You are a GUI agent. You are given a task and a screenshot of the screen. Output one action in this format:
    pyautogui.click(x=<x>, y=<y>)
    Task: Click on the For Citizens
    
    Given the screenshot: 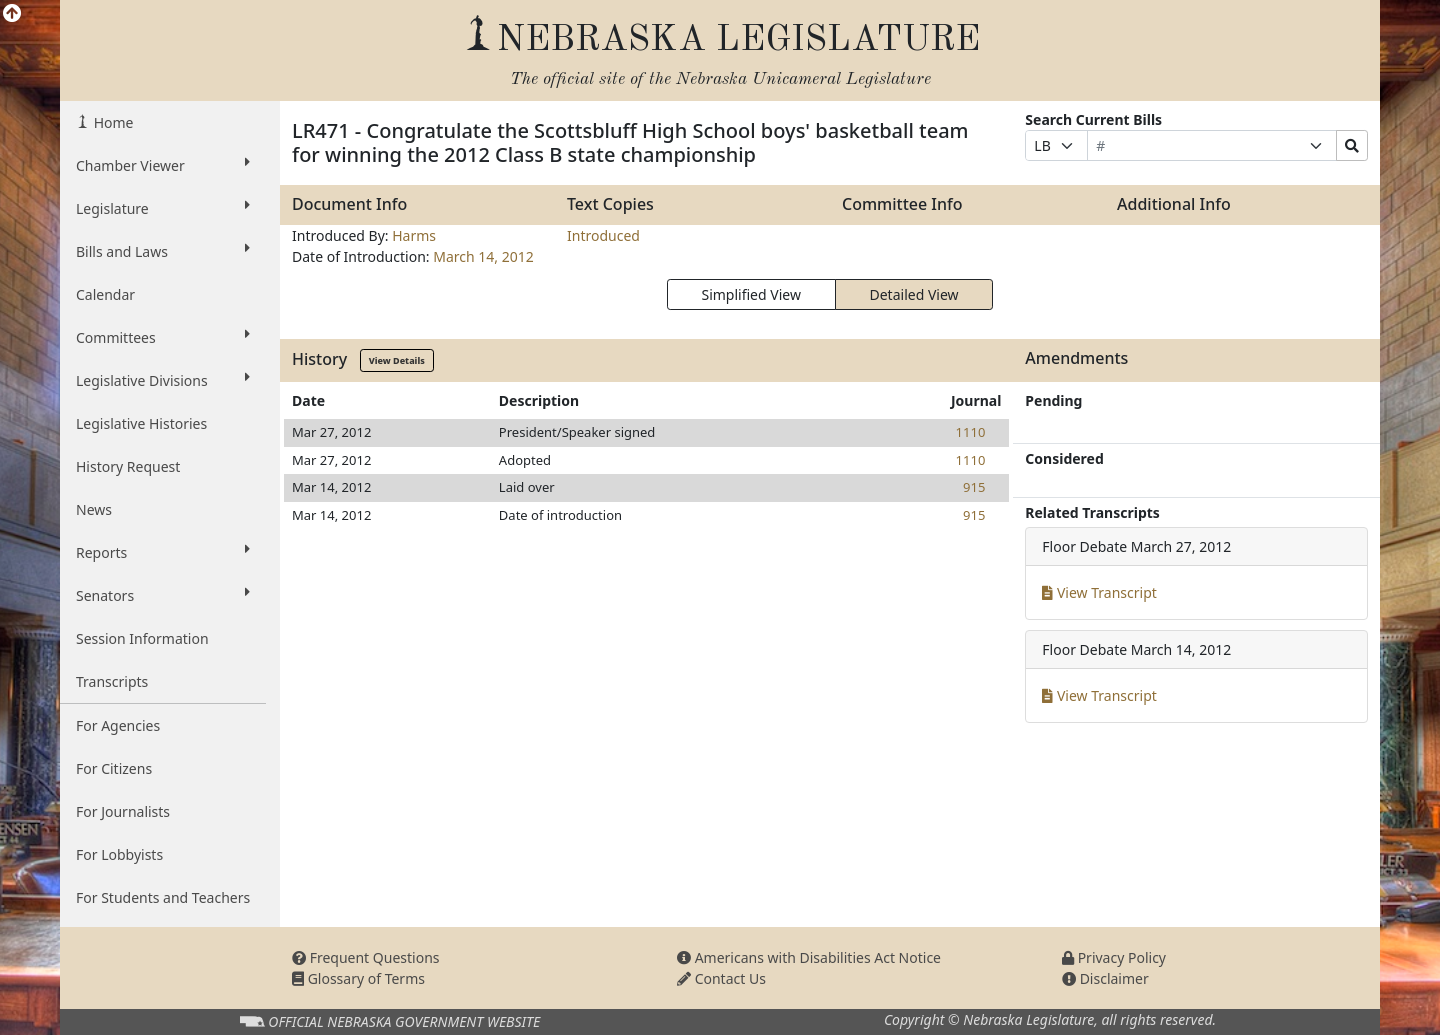 What is the action you would take?
    pyautogui.click(x=114, y=768)
    